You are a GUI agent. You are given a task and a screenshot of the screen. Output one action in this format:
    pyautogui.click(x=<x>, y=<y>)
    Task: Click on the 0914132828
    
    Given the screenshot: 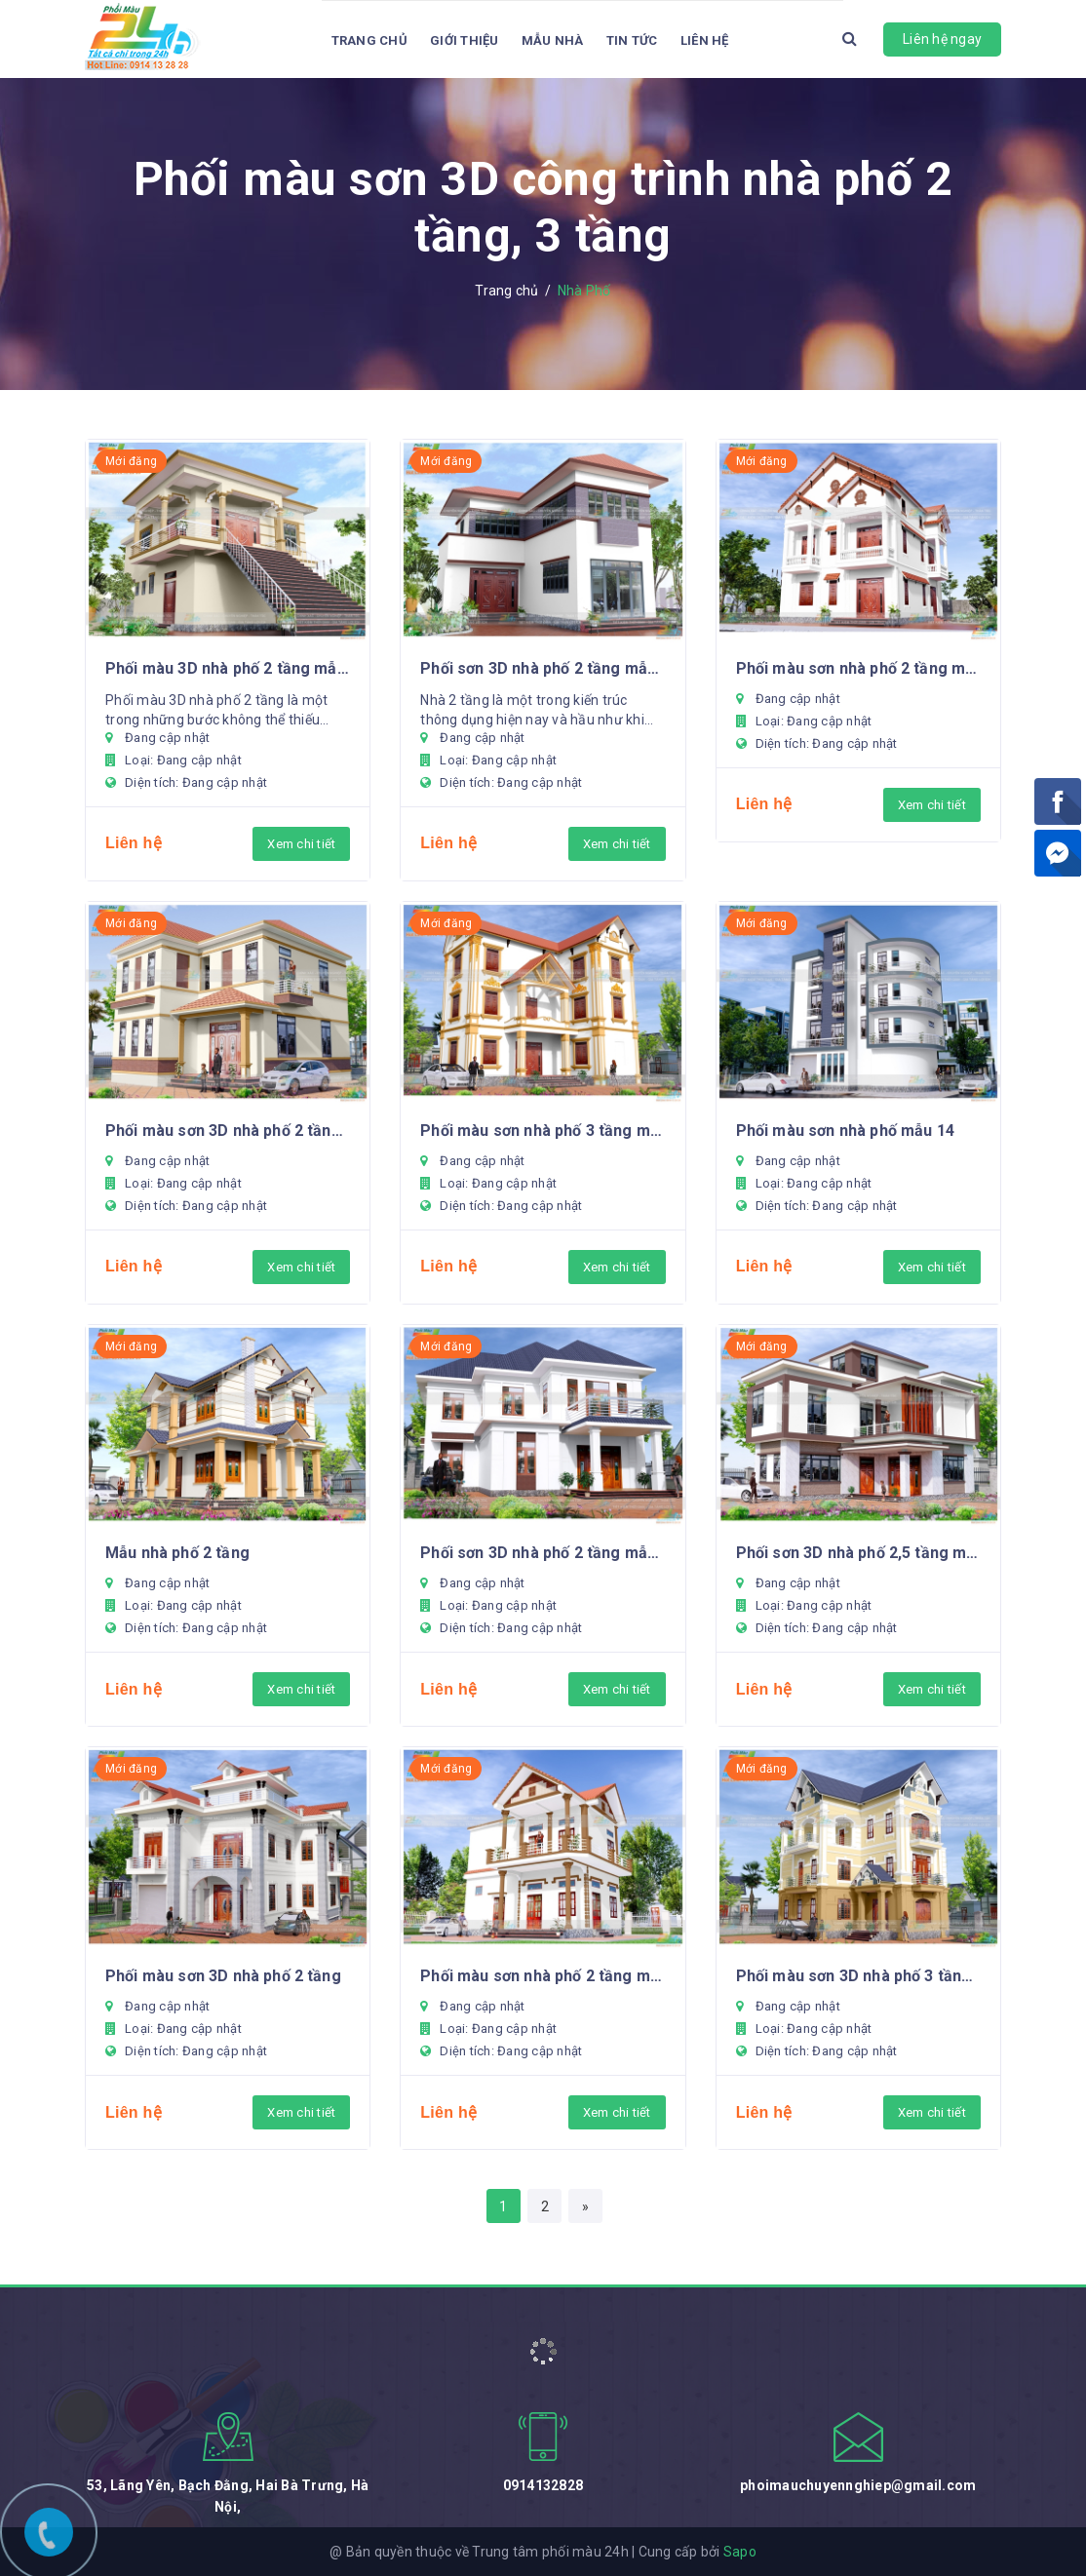 What is the action you would take?
    pyautogui.click(x=543, y=2485)
    